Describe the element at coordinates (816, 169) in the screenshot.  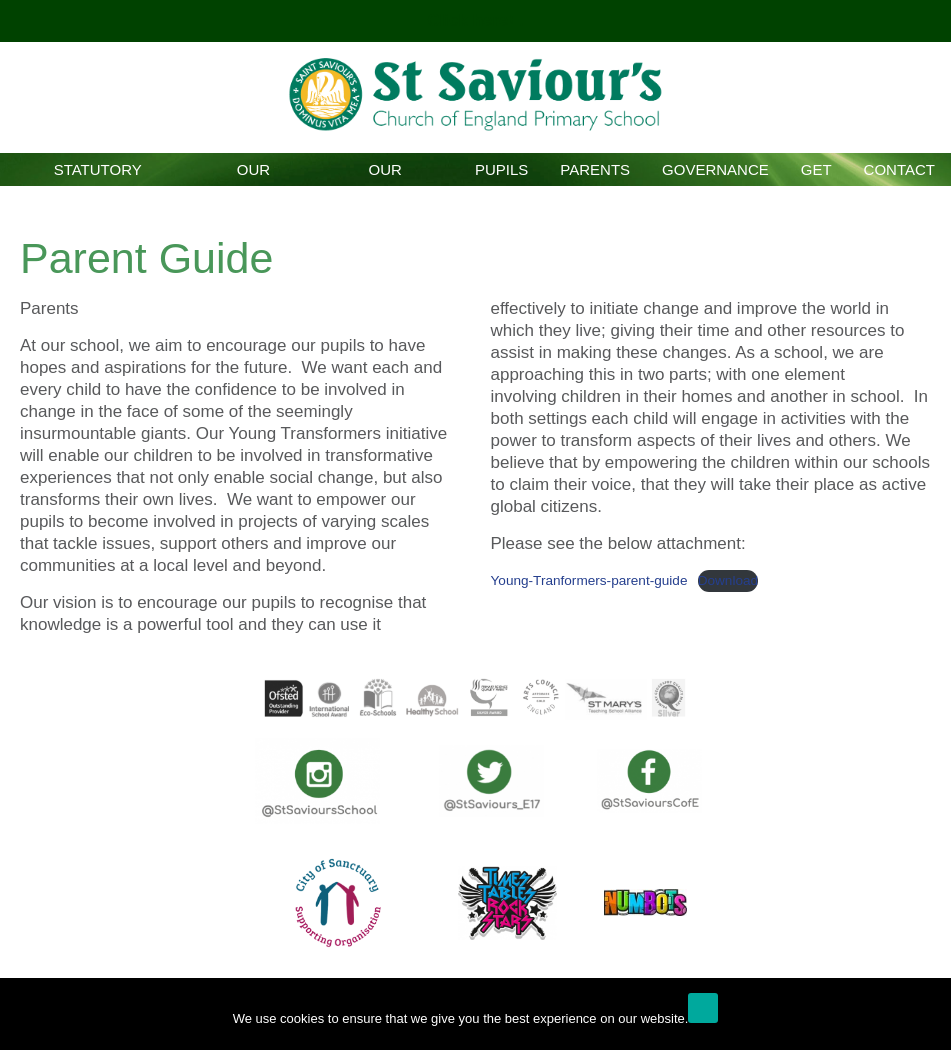
I see `GET` at that location.